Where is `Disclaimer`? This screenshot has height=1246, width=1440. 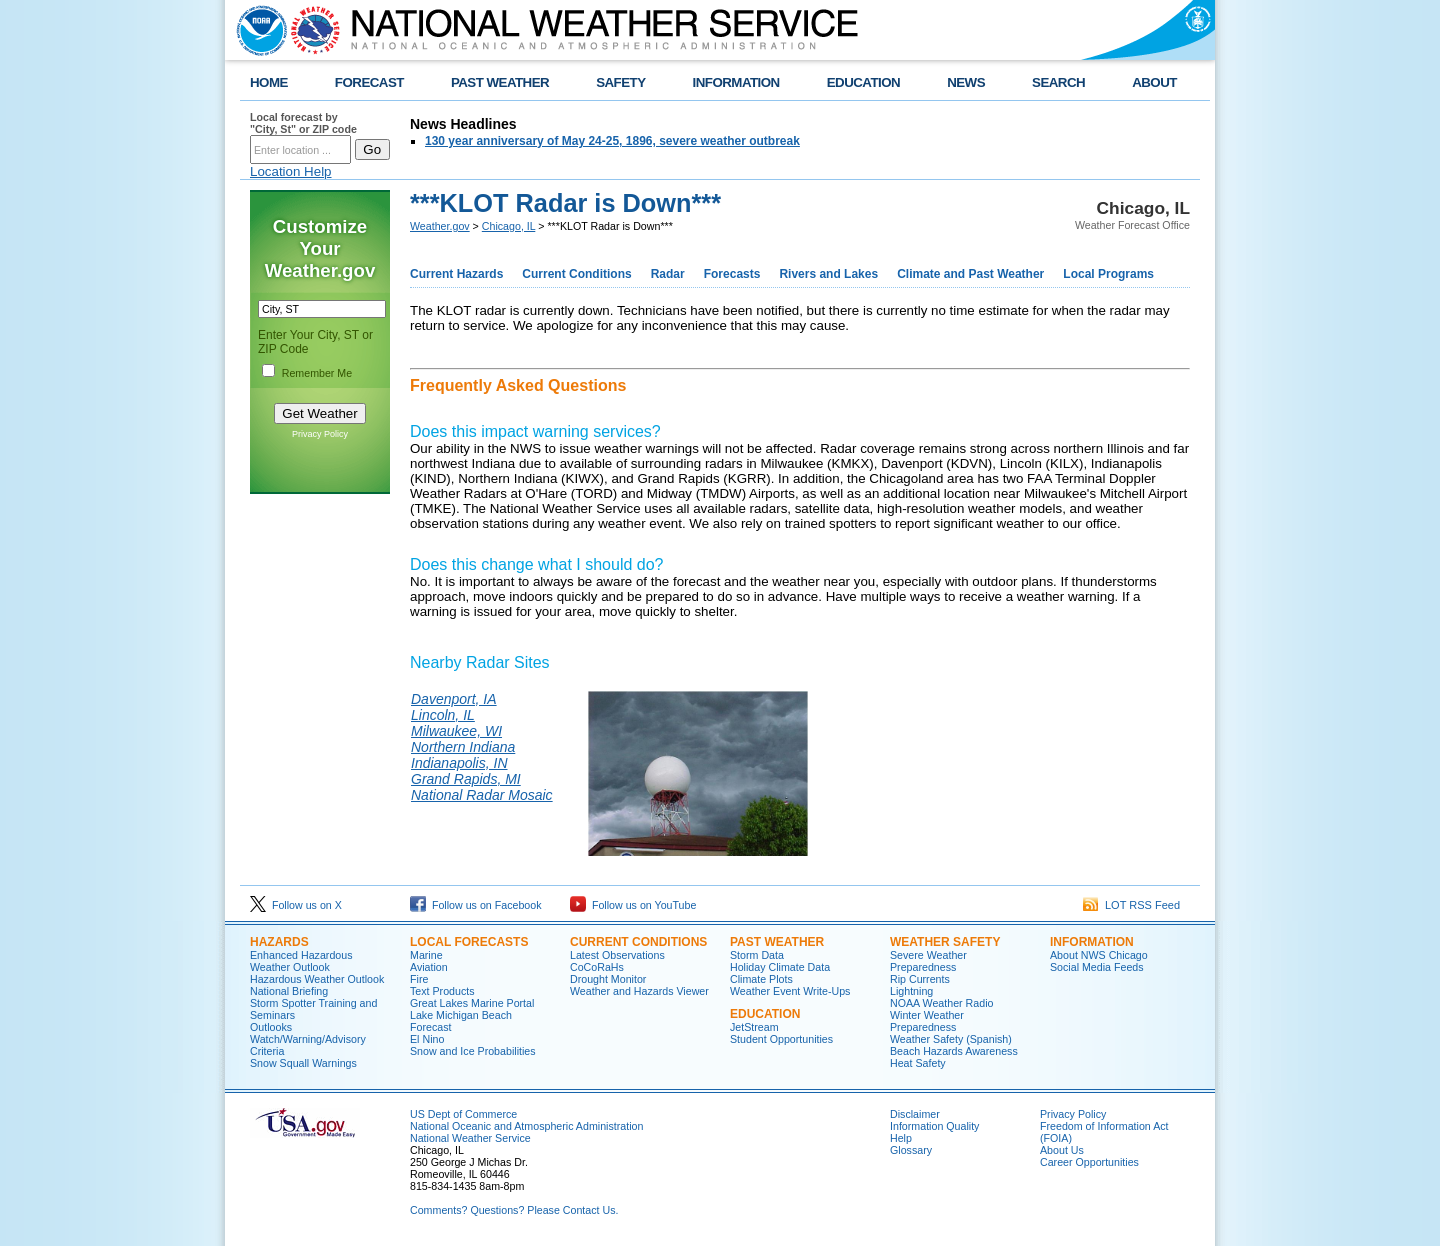
Disclaimer is located at coordinates (915, 1114).